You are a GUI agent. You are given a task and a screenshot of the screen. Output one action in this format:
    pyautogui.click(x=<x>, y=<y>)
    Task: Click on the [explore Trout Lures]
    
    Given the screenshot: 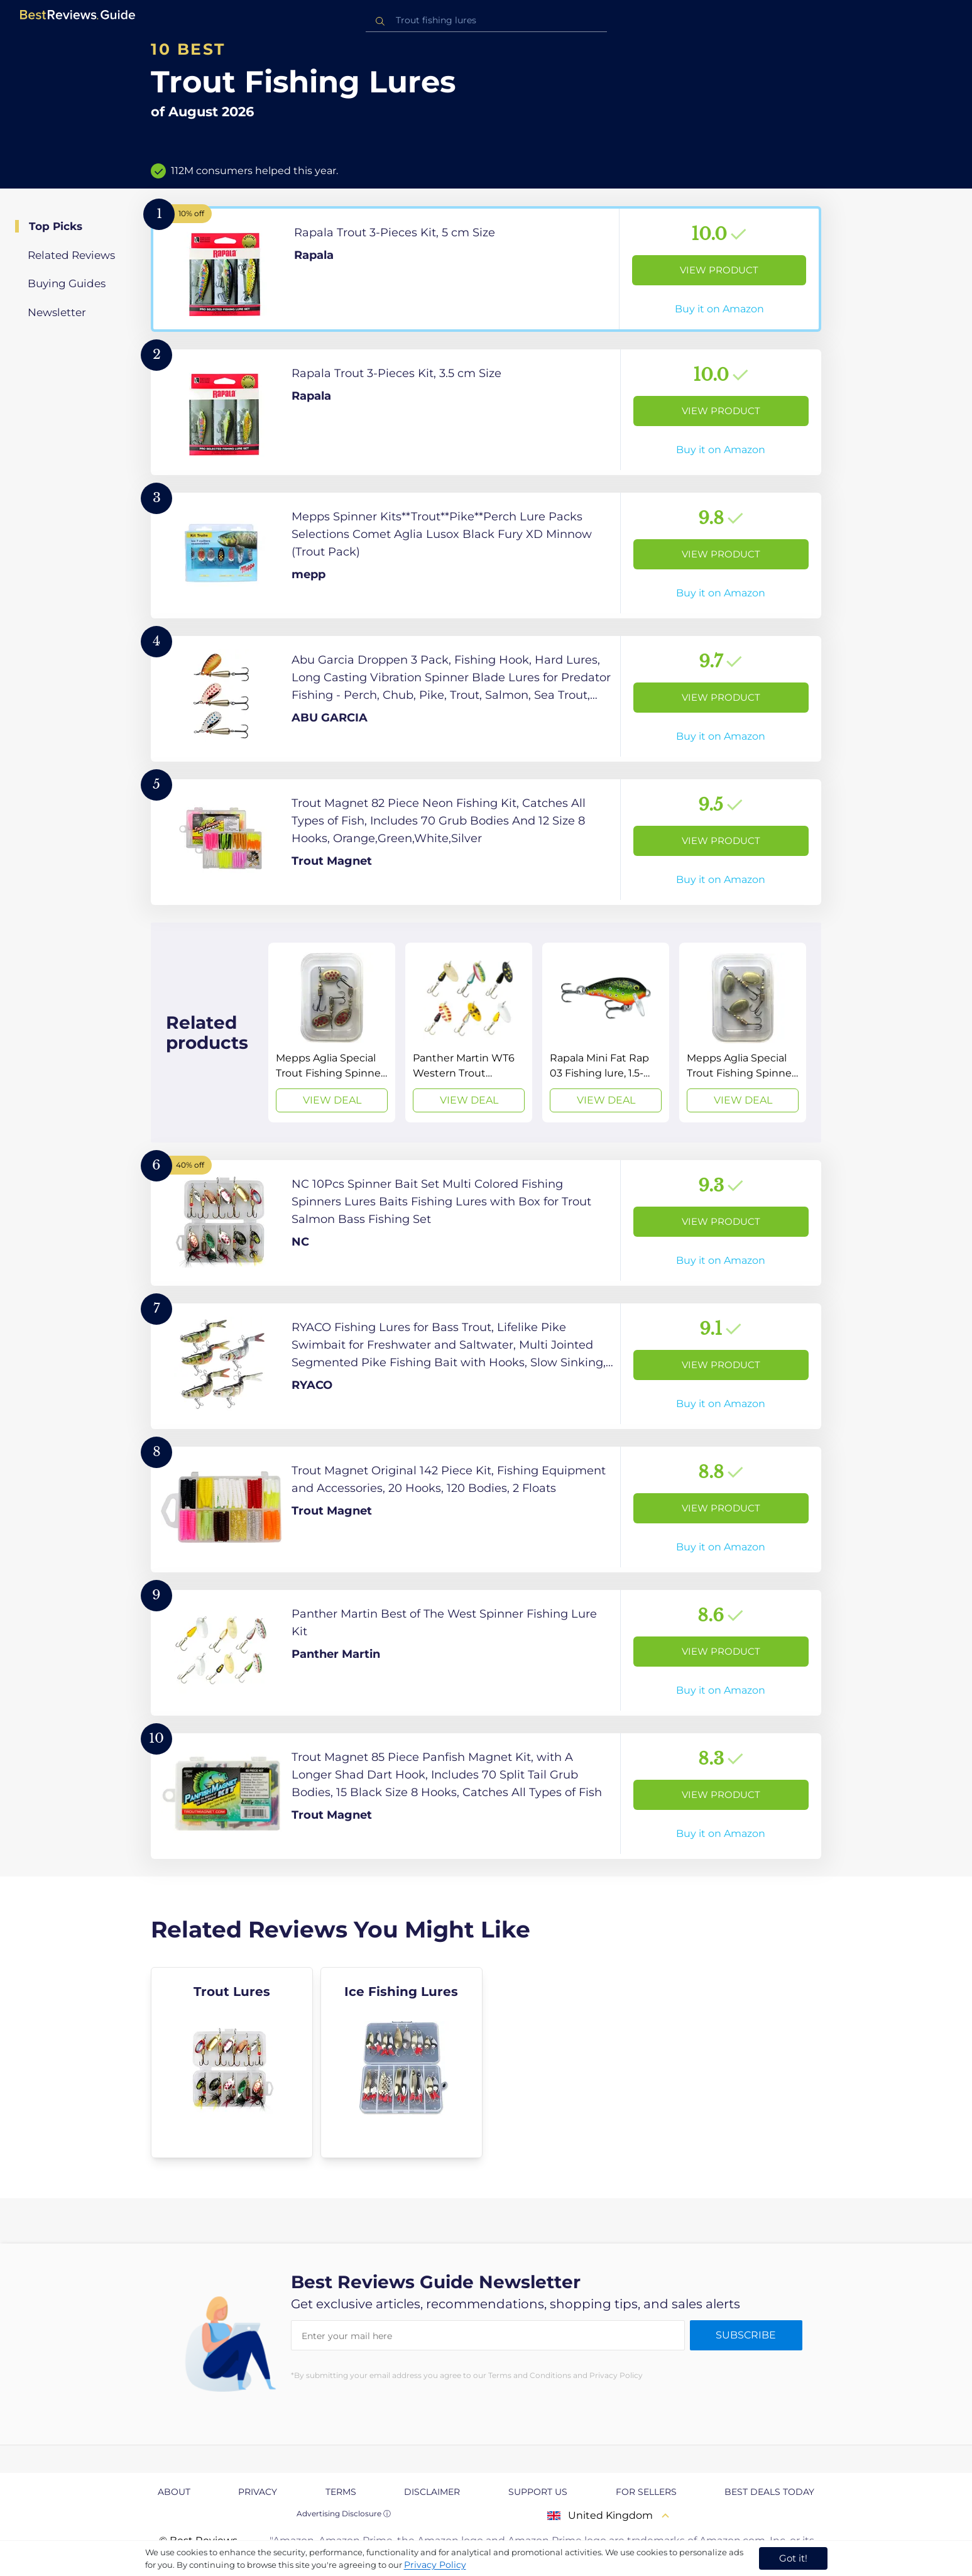 What is the action you would take?
    pyautogui.click(x=232, y=2062)
    